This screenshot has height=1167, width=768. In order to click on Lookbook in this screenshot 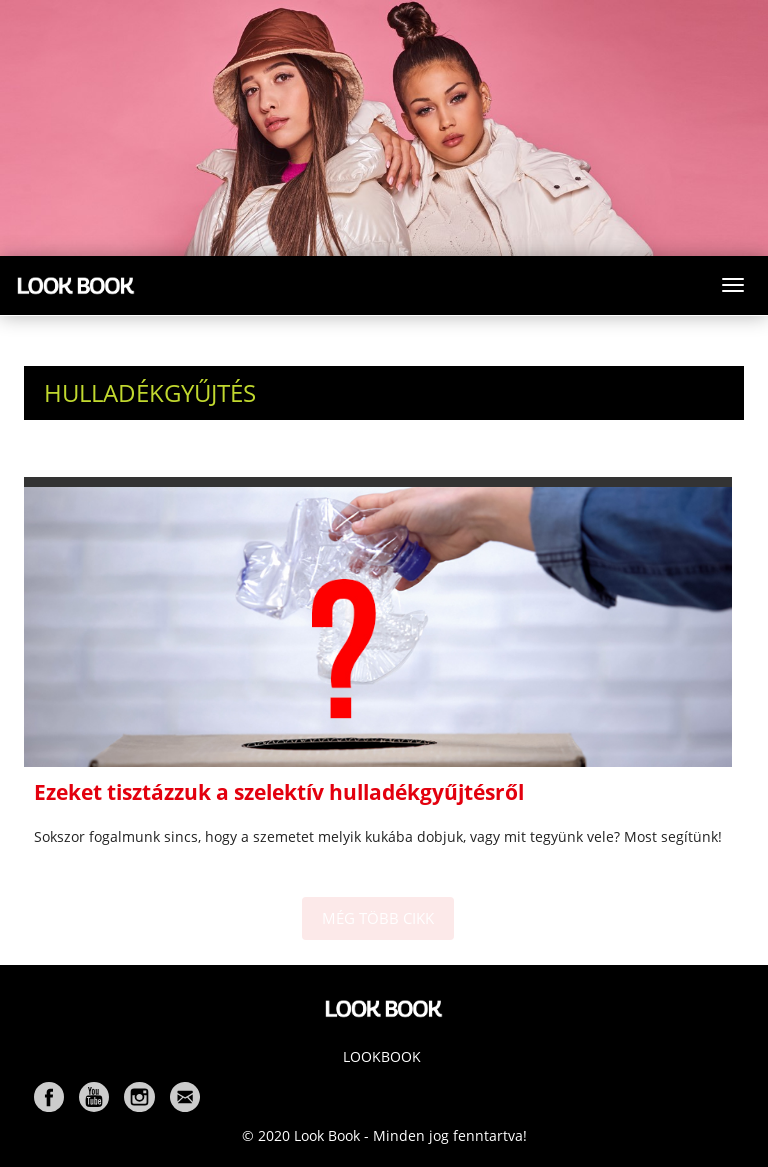, I will do `click(382, 1056)`.